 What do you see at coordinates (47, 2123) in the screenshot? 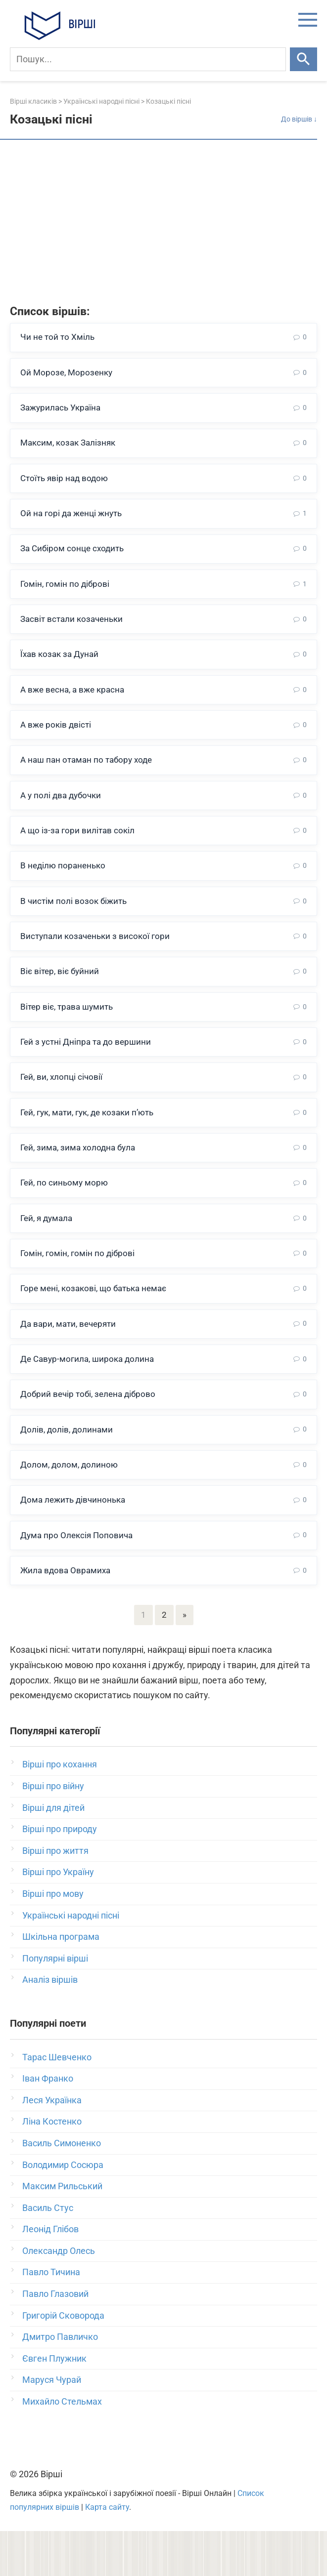
I see `Іван Франко` at bounding box center [47, 2123].